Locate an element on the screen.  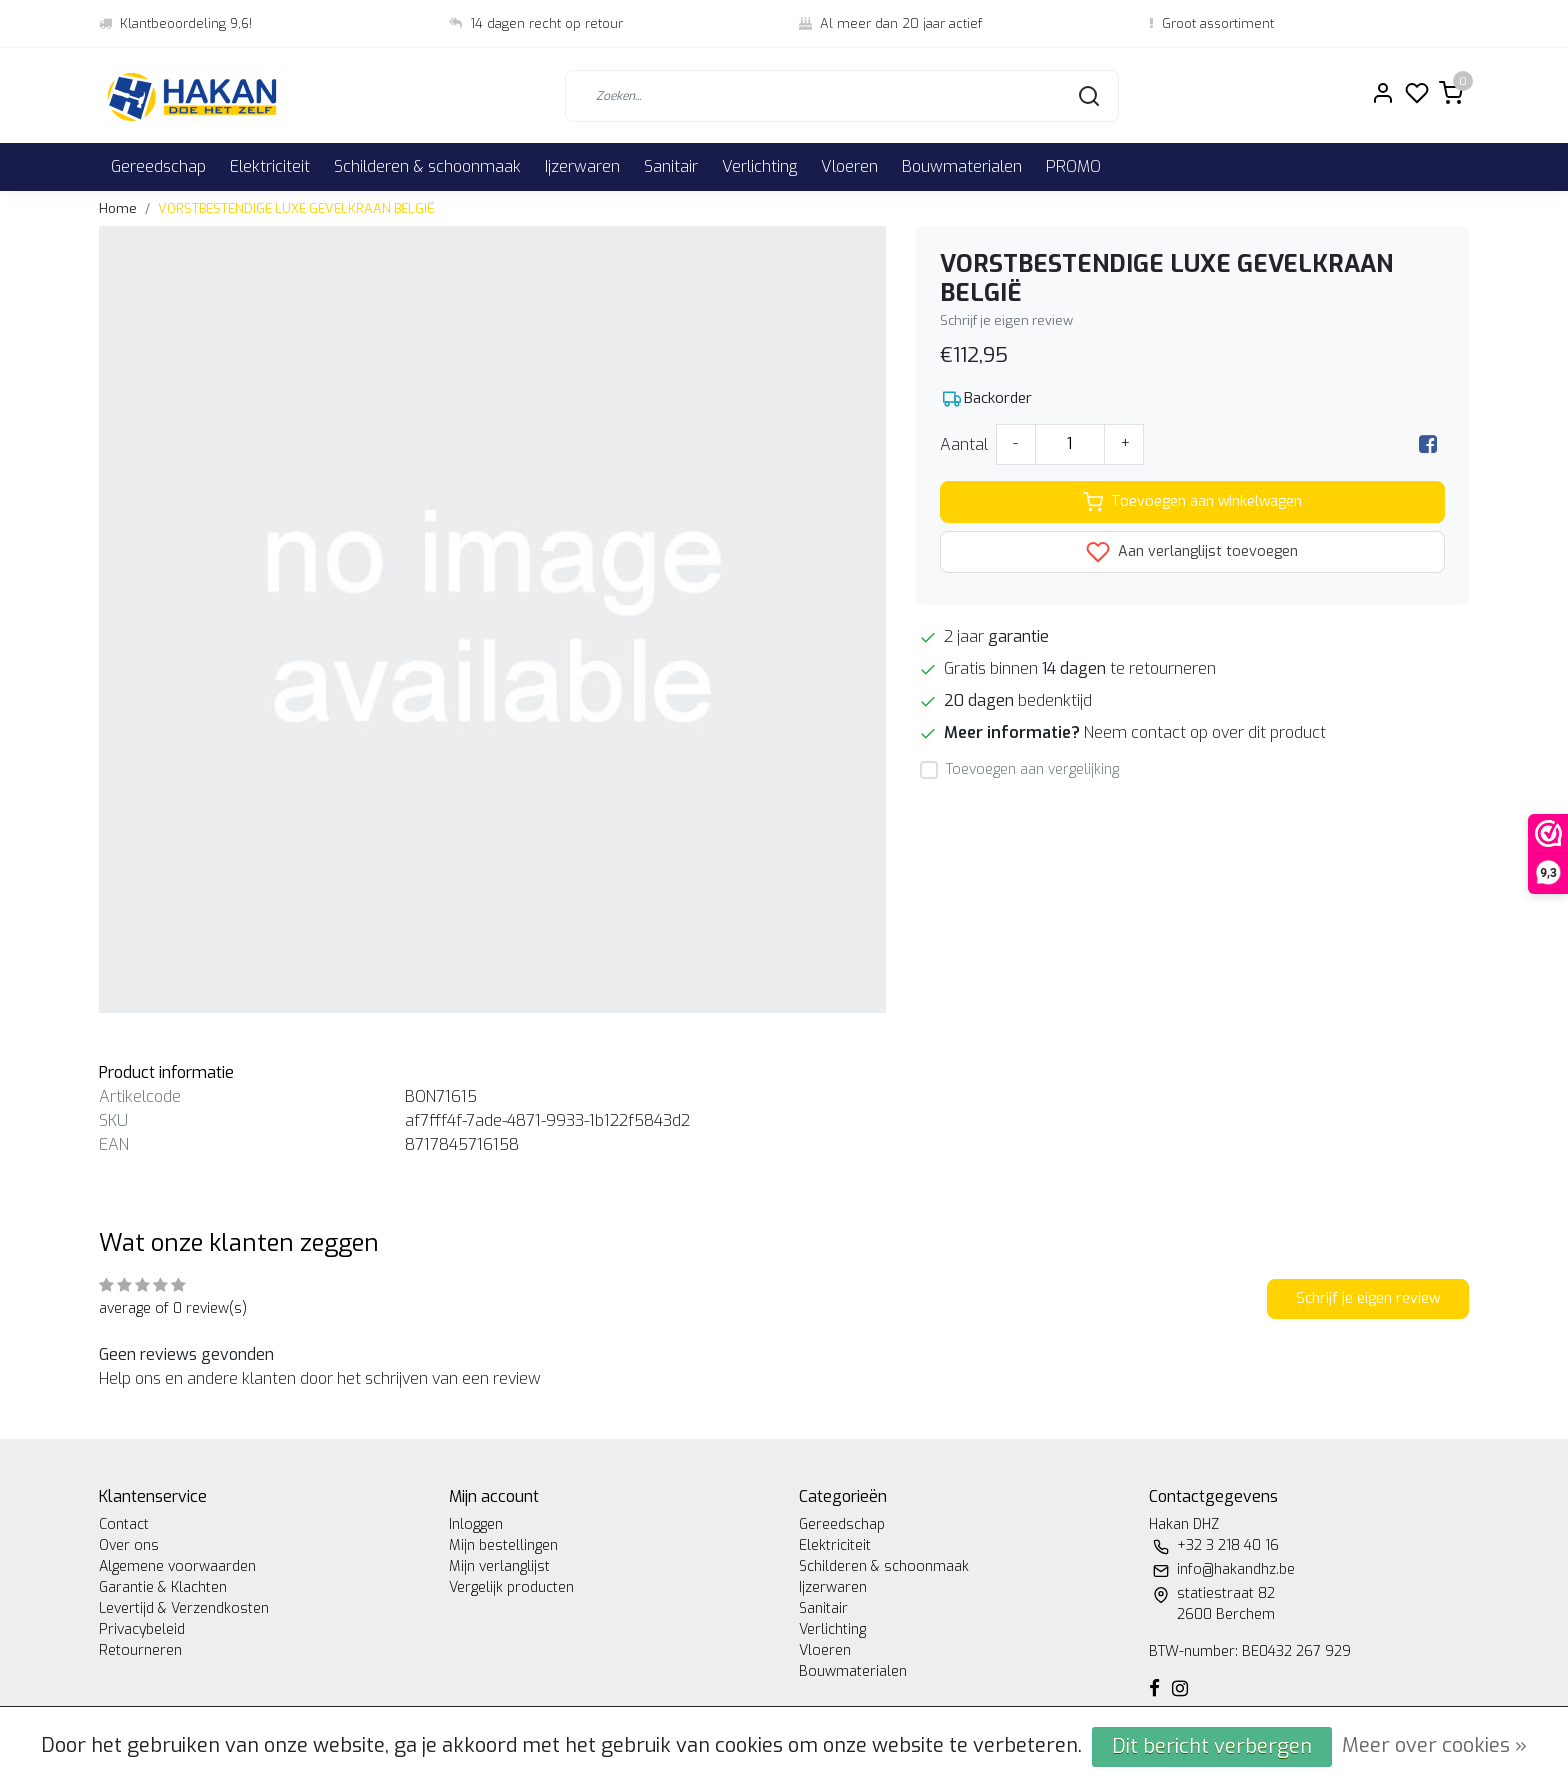
VORSTBESTENDIGE LUXE GEVELKRAAN BELGIË is located at coordinates (296, 208).